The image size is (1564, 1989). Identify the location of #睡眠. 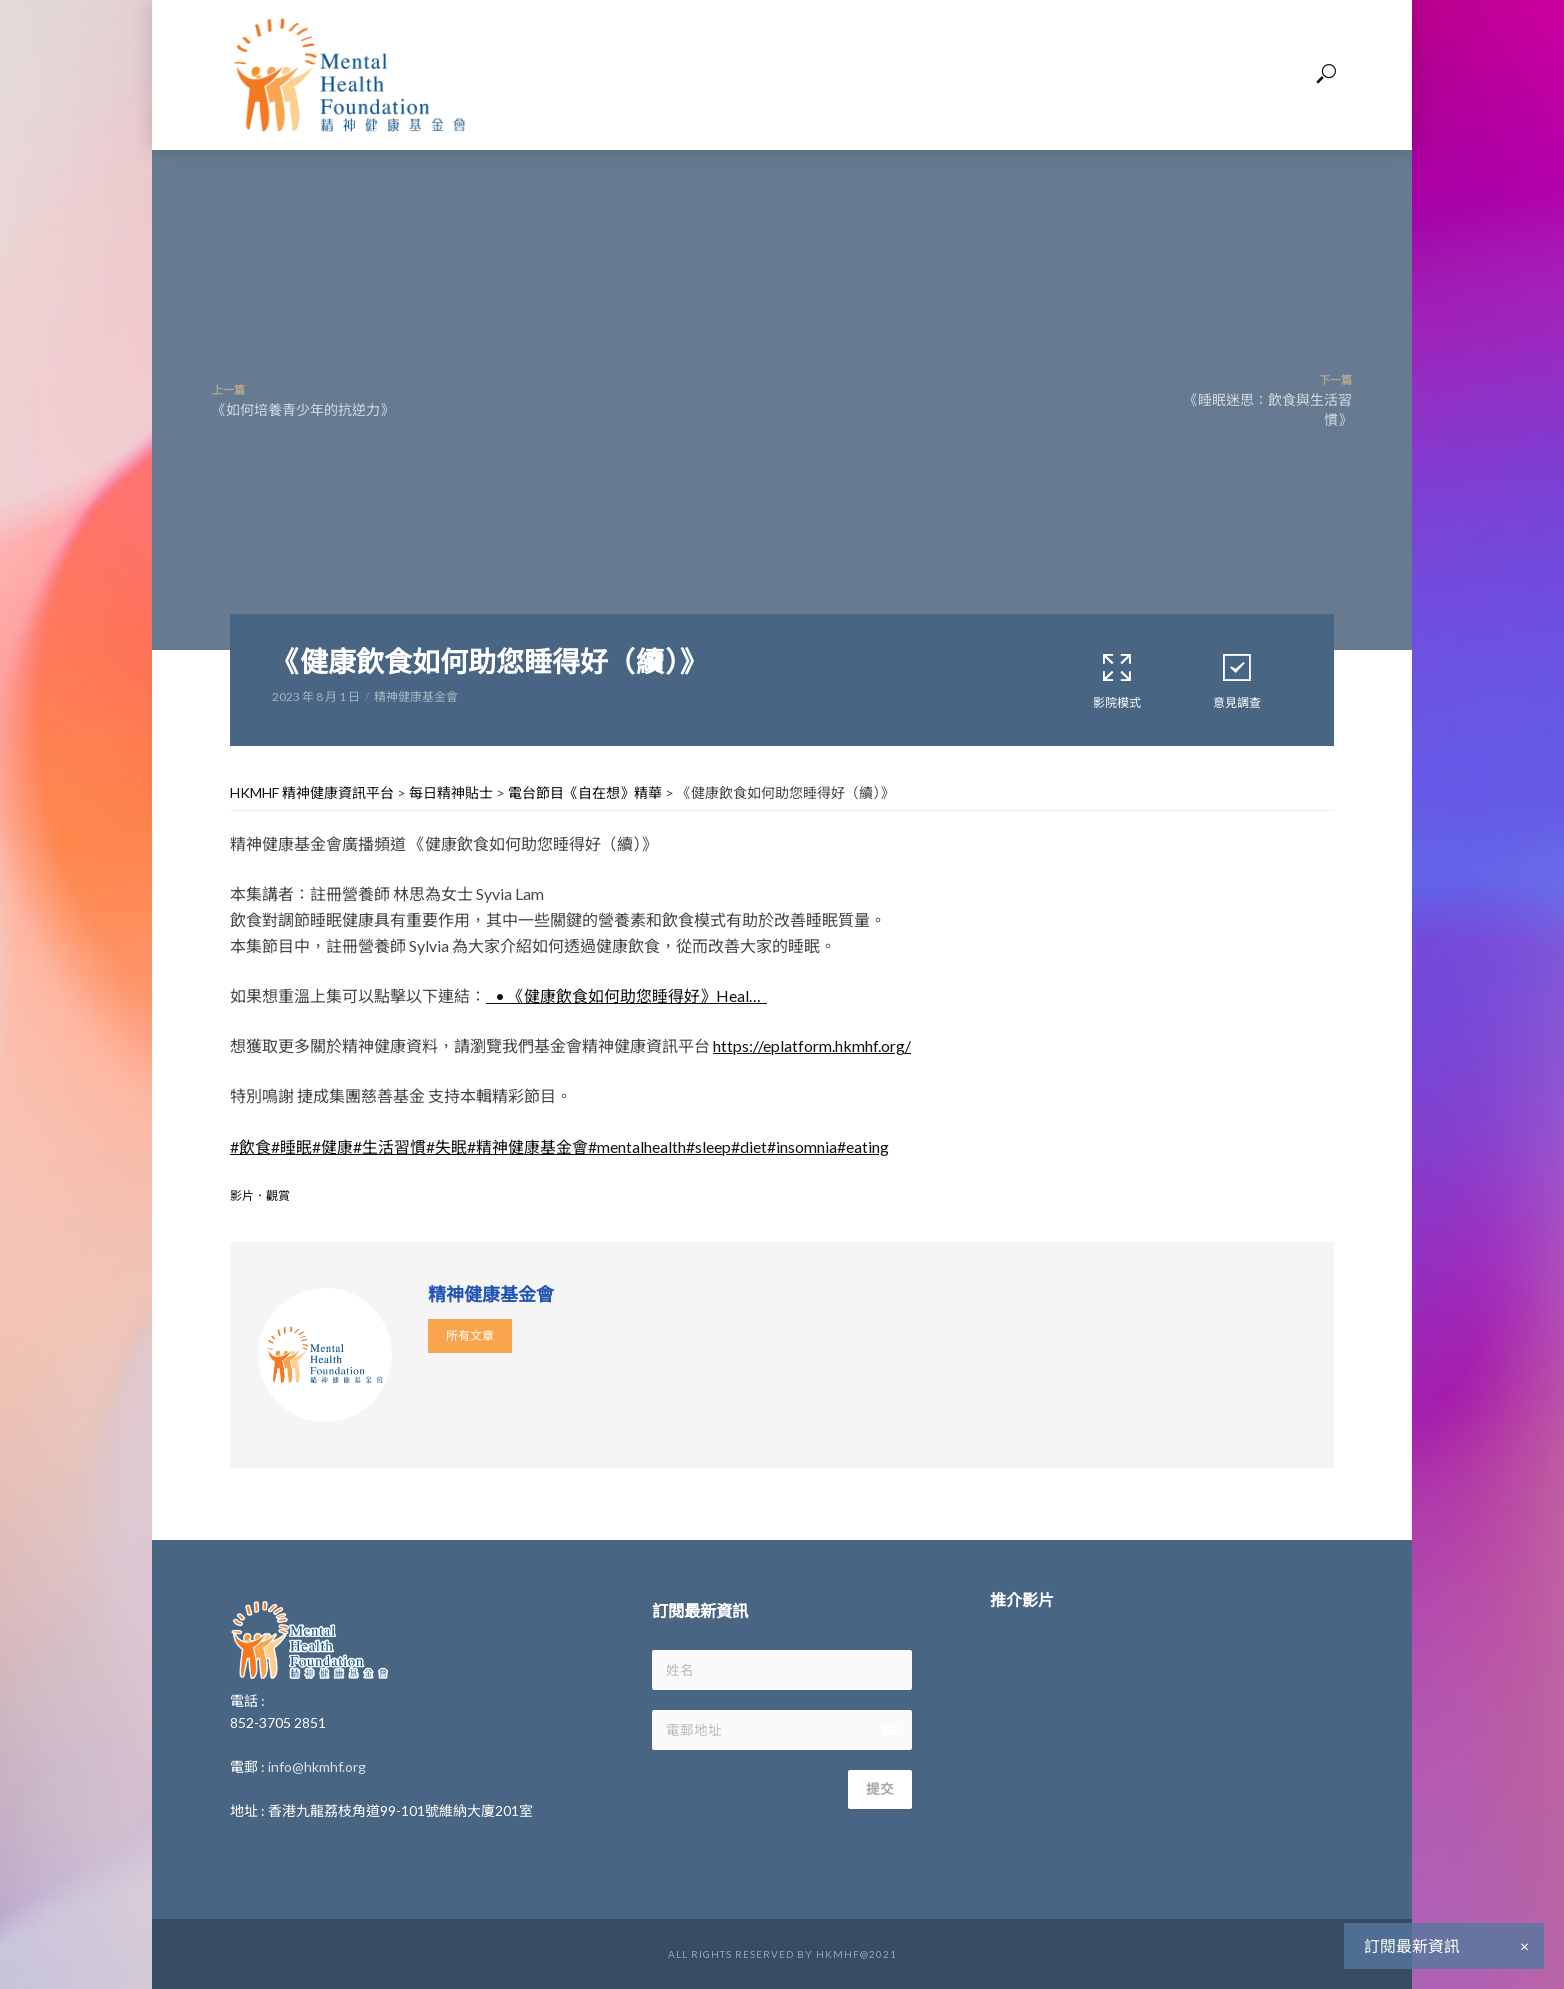
(291, 1146).